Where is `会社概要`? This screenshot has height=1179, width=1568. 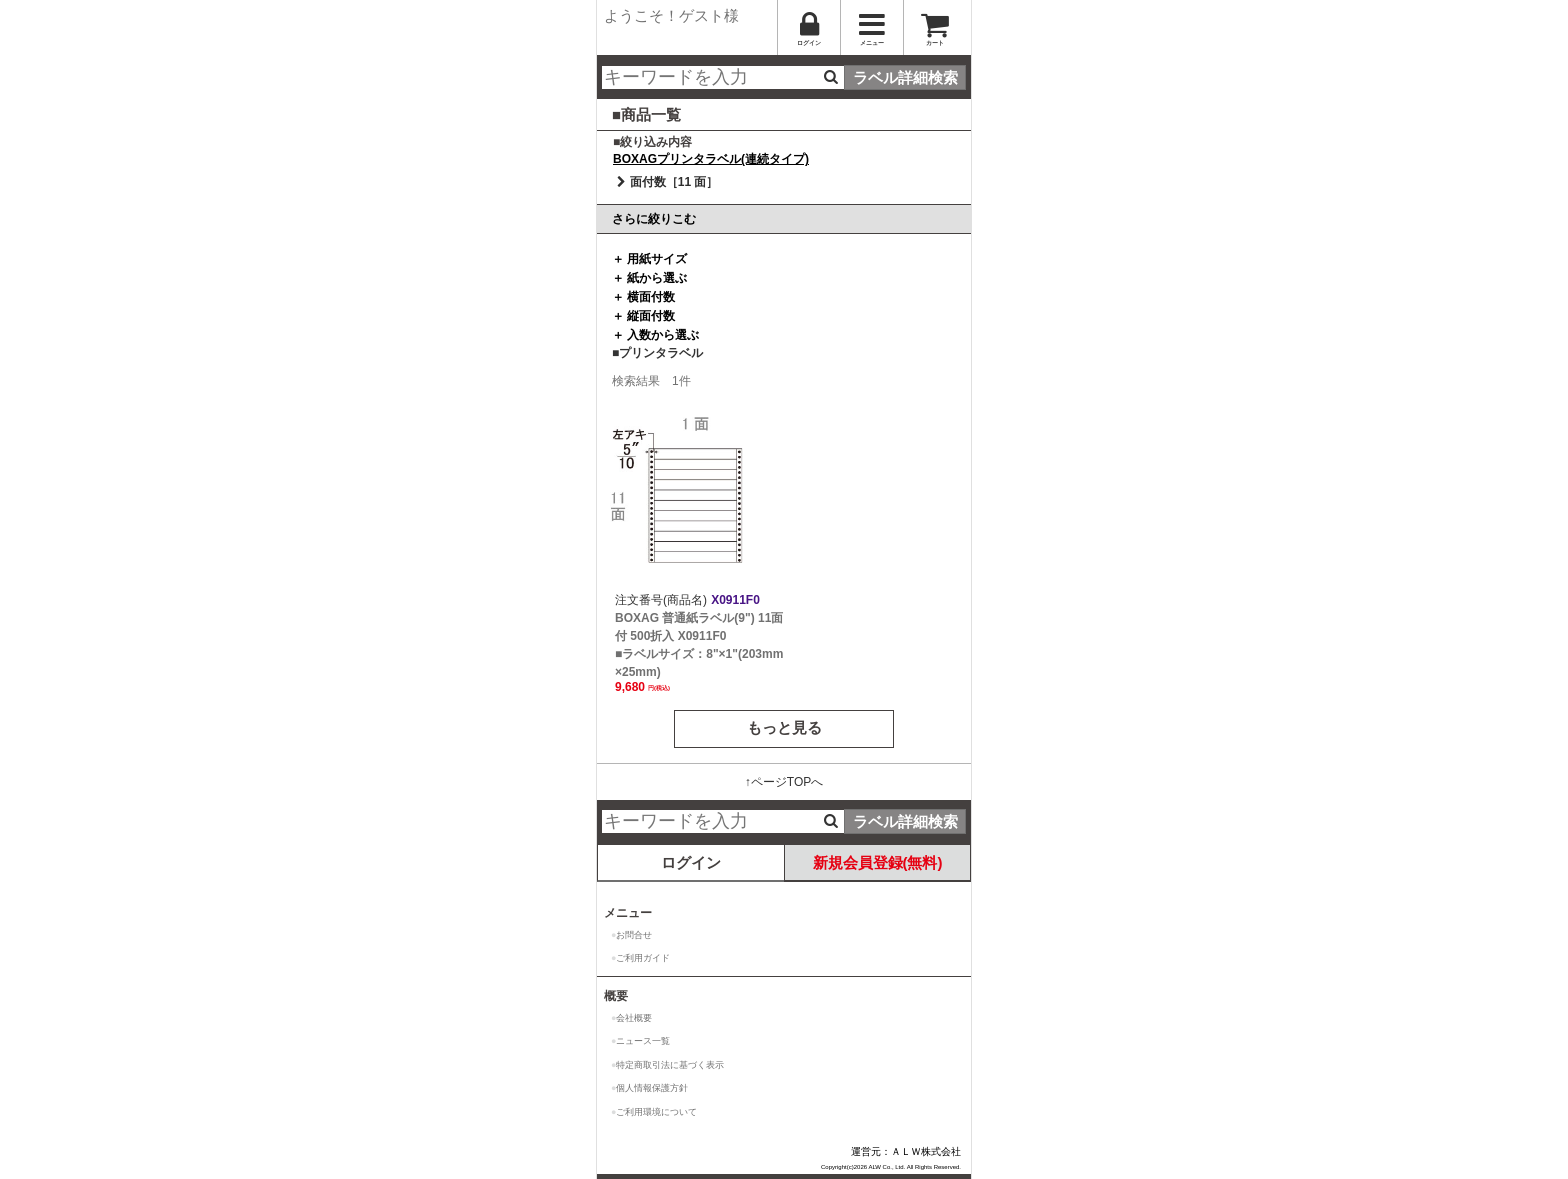
会社概要 is located at coordinates (634, 1018).